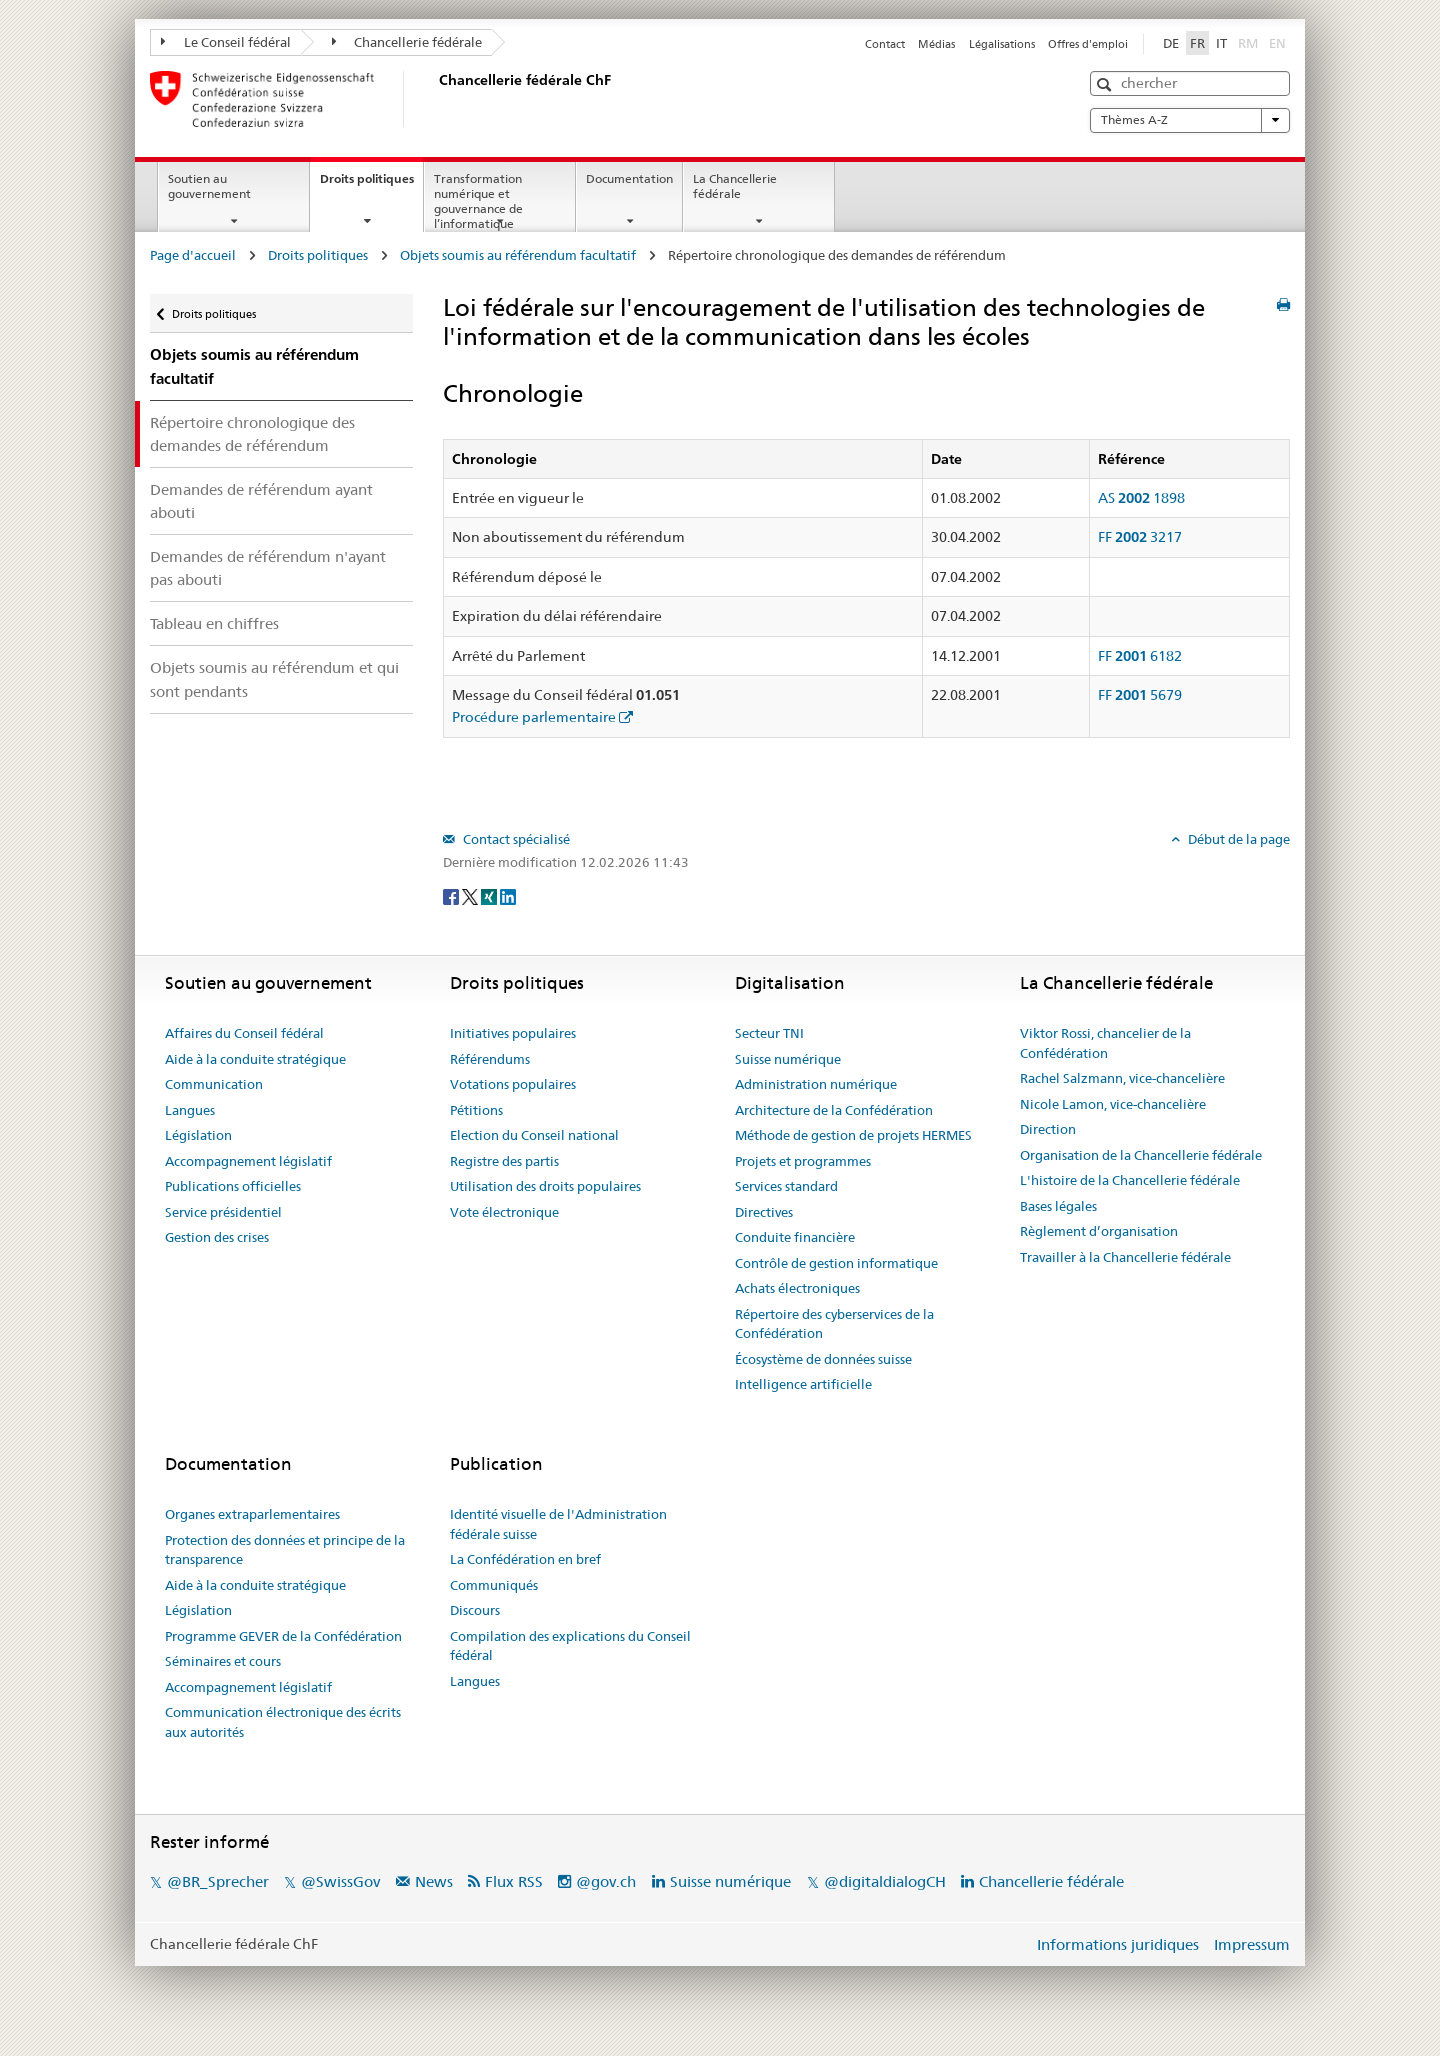 The width and height of the screenshot is (1440, 2056). I want to click on Contact, so click(885, 44).